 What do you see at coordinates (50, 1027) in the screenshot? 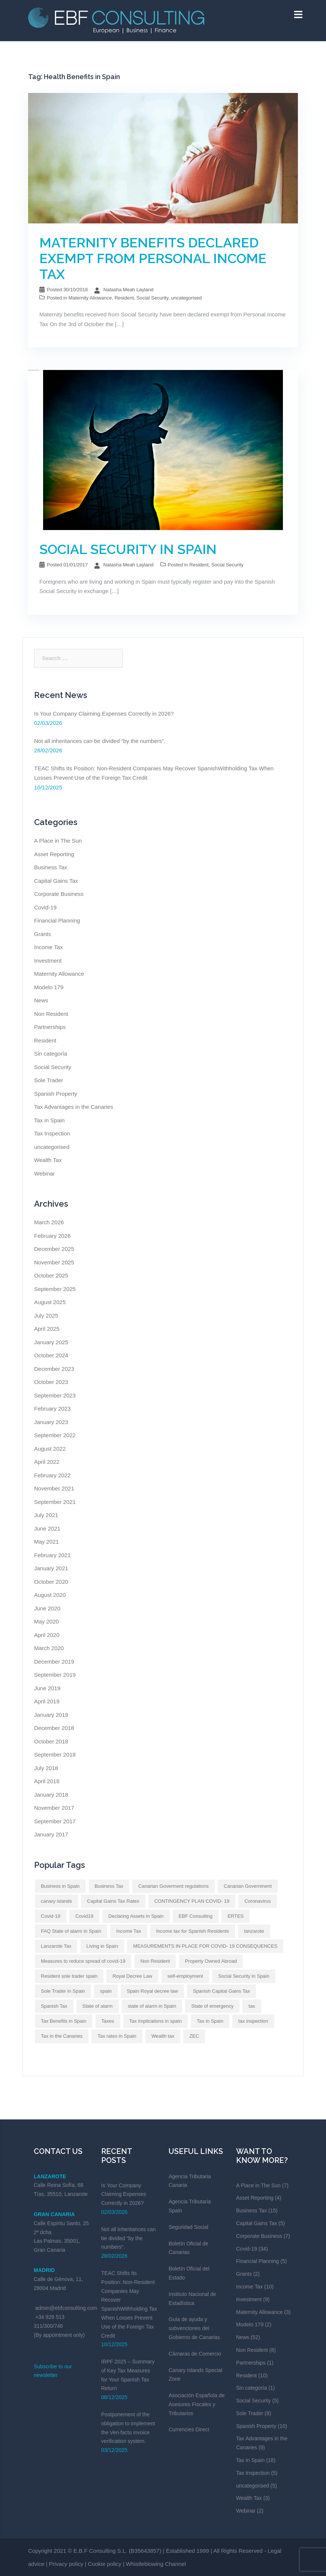
I see `Partnerships` at bounding box center [50, 1027].